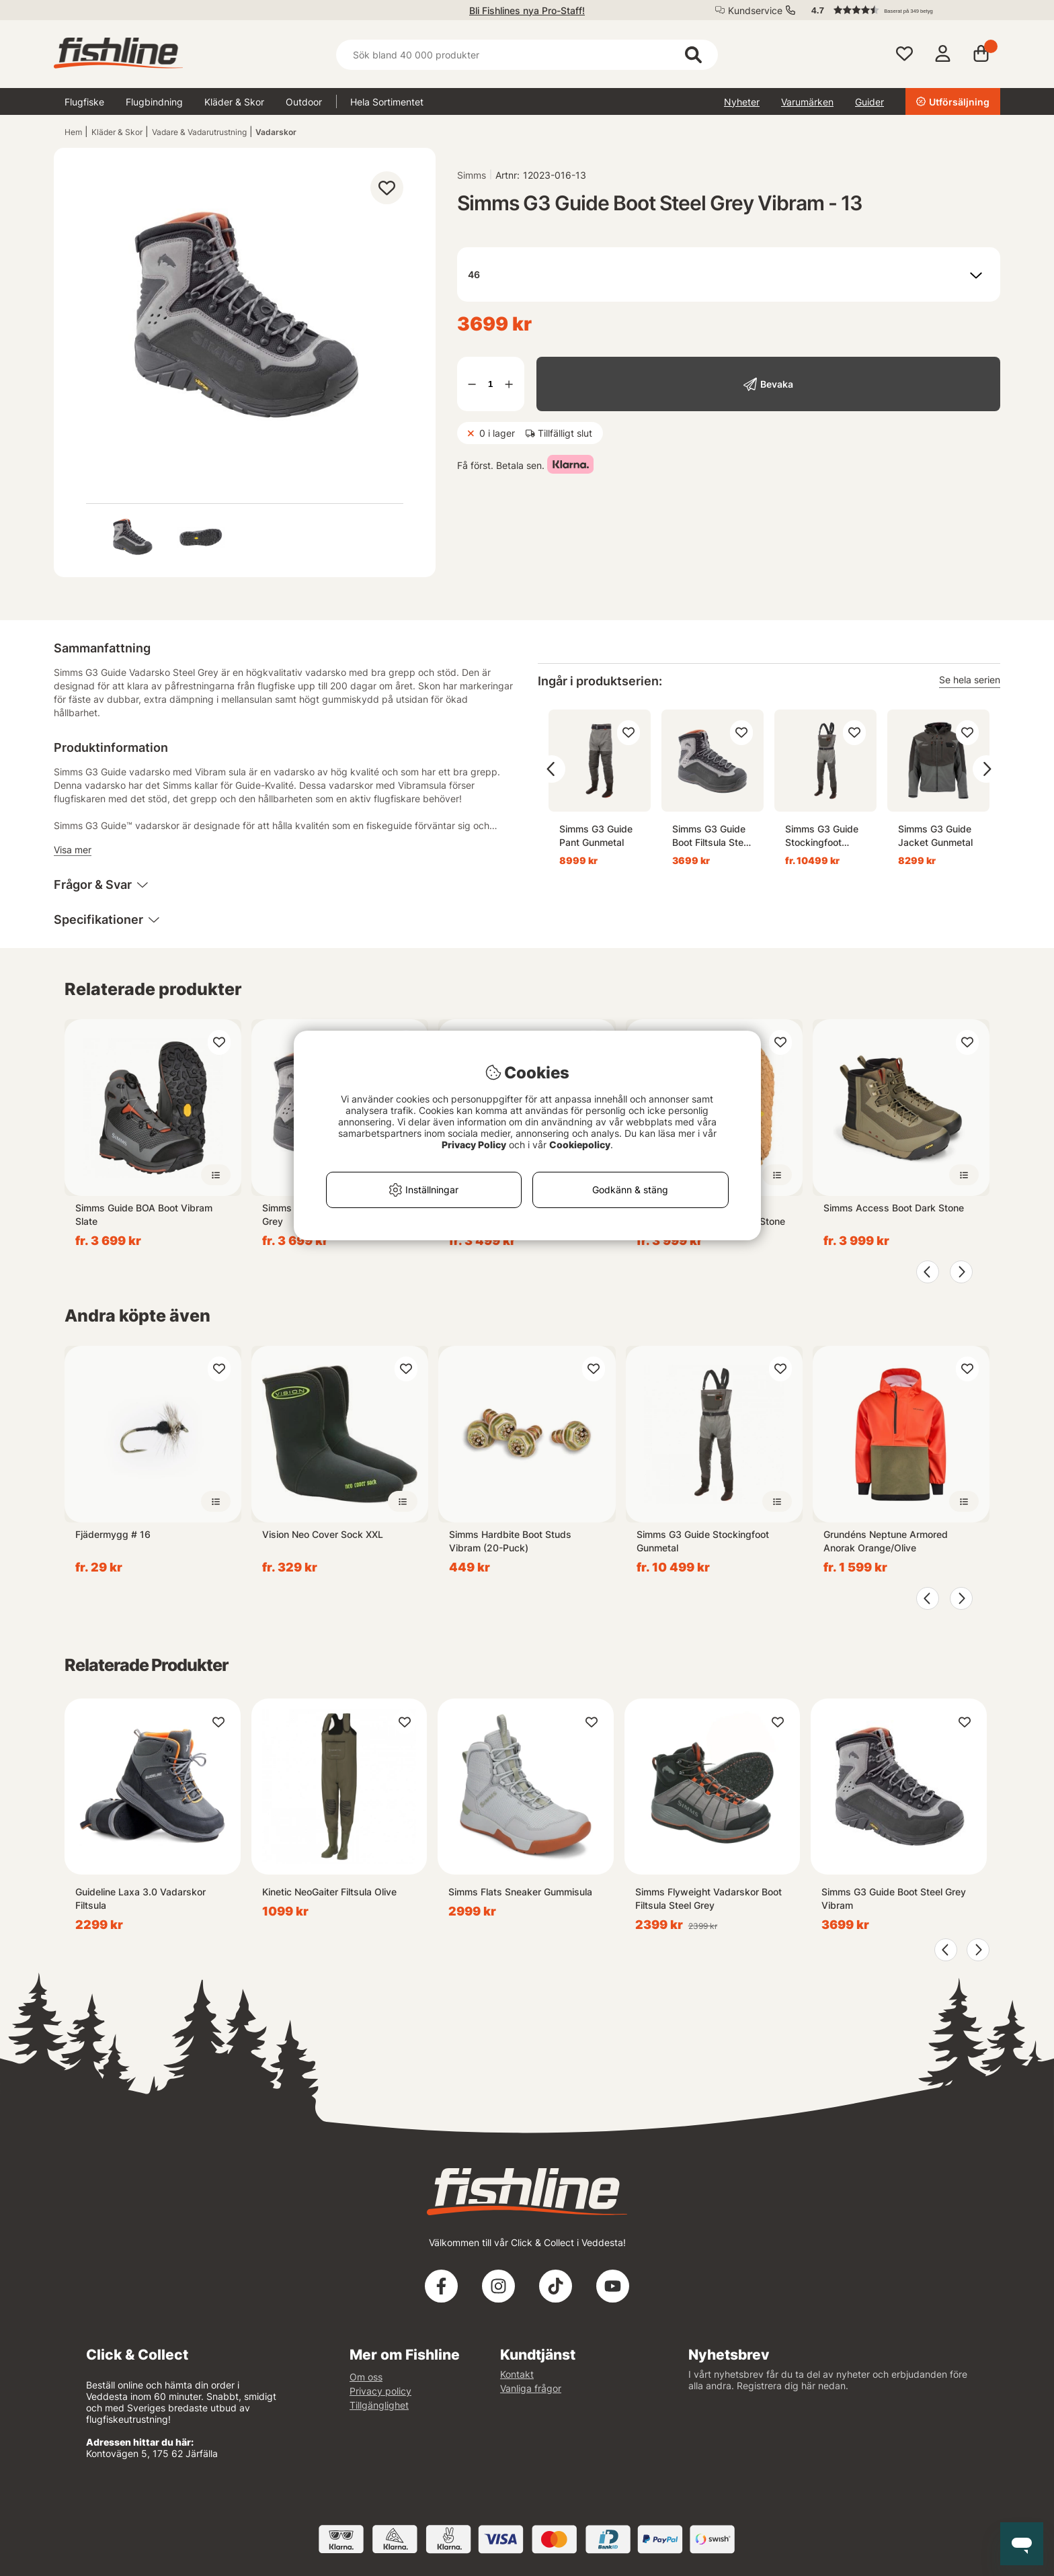 The width and height of the screenshot is (1054, 2576). Describe the element at coordinates (380, 2391) in the screenshot. I see `Privacy policy` at that location.